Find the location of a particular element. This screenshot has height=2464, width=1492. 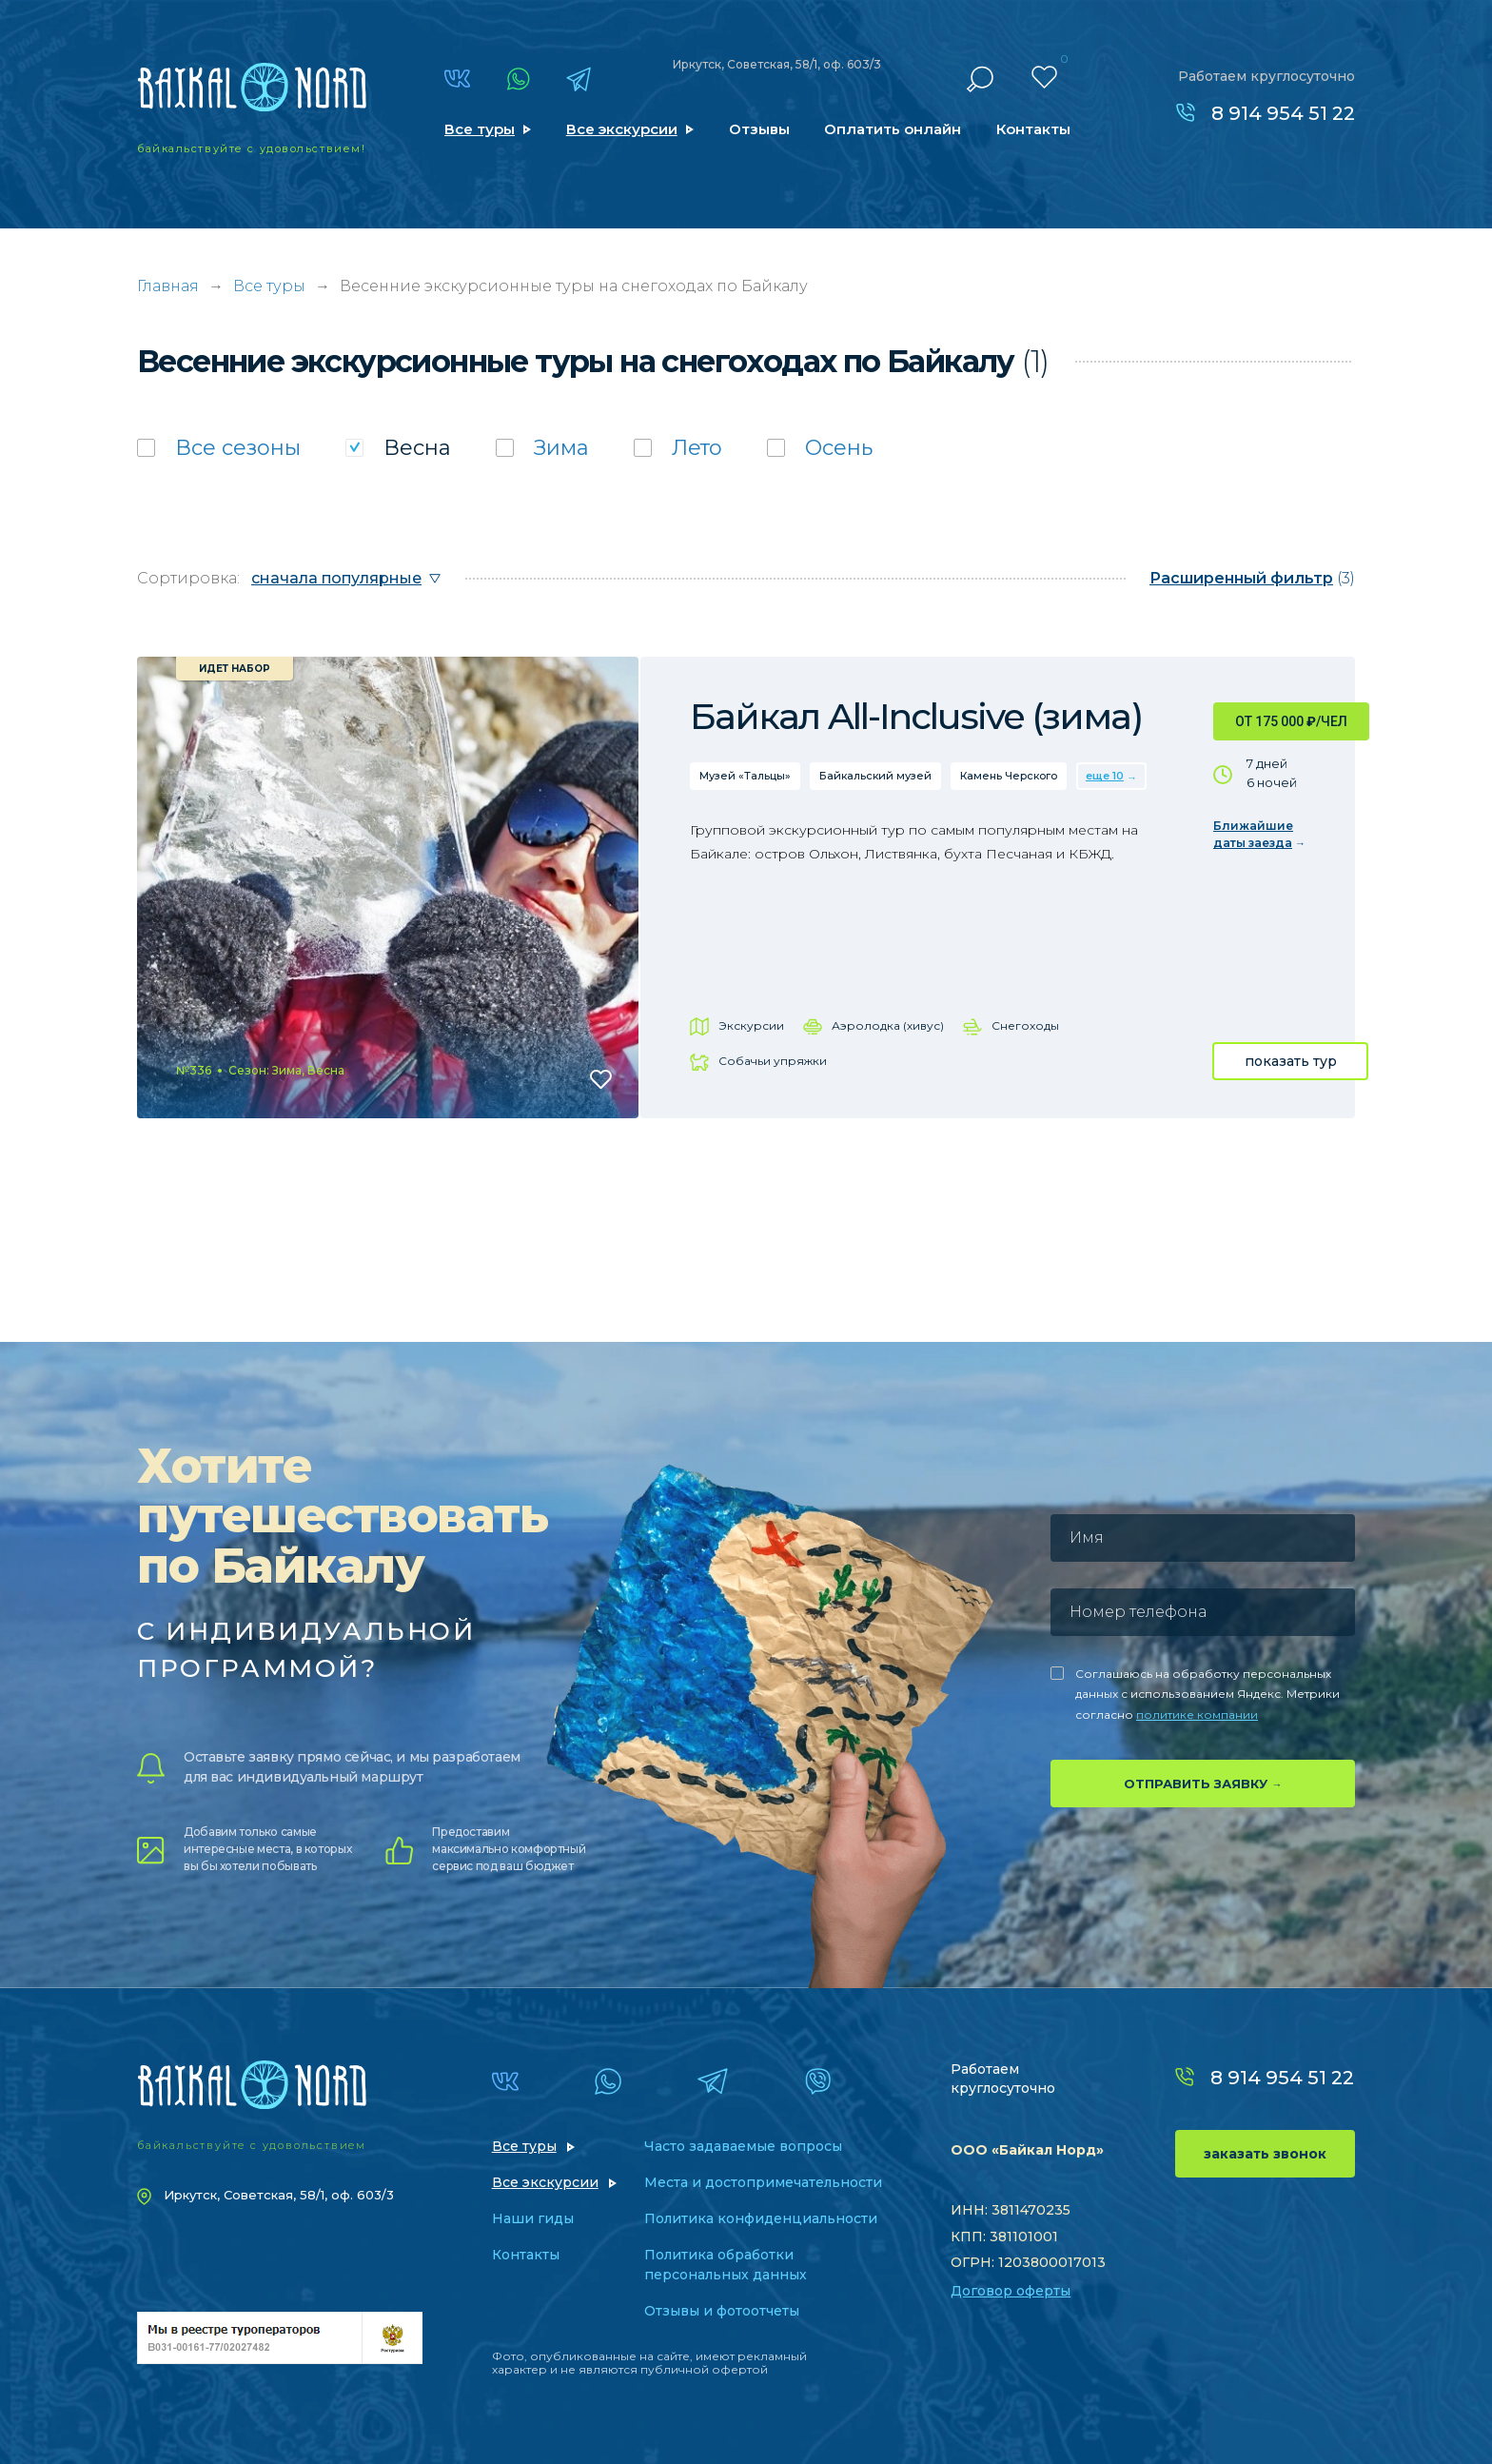

Главная is located at coordinates (168, 286).